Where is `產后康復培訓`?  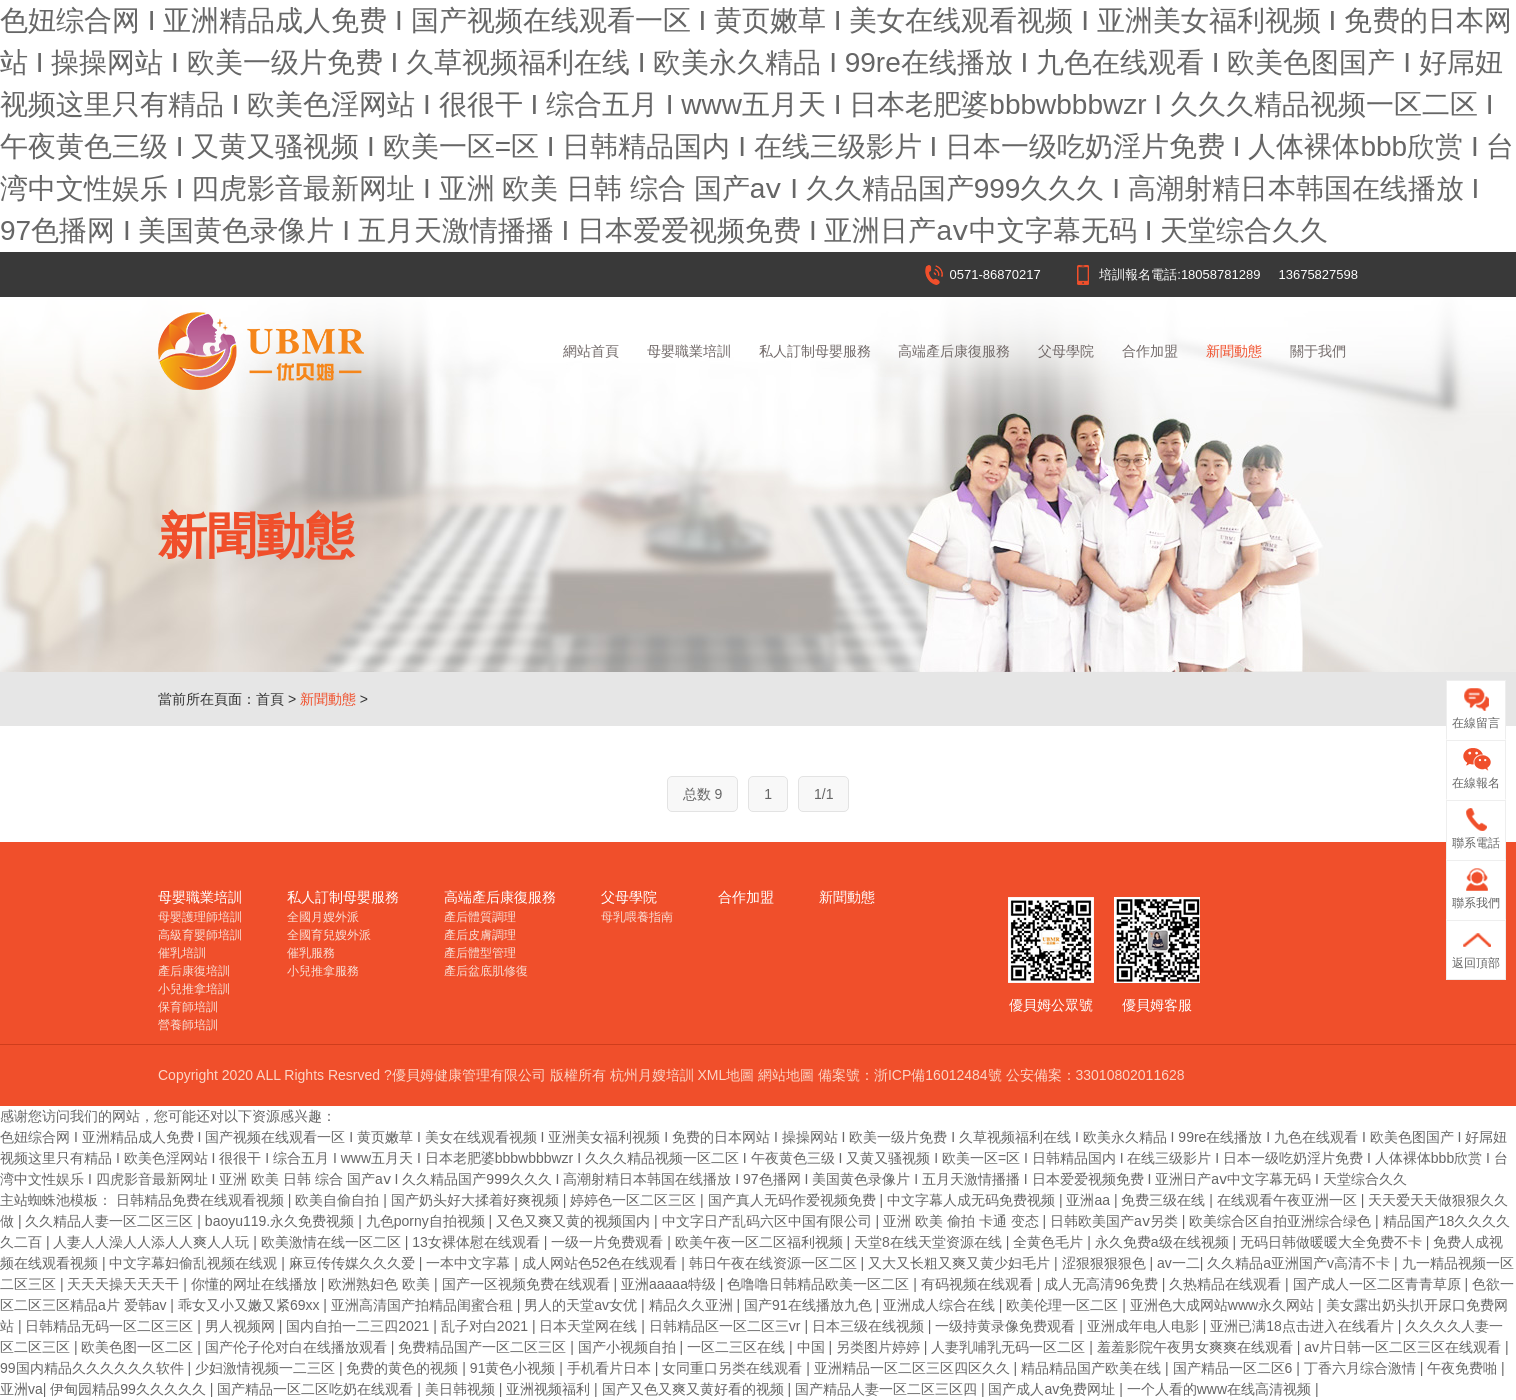 產后康復培訓 is located at coordinates (194, 971).